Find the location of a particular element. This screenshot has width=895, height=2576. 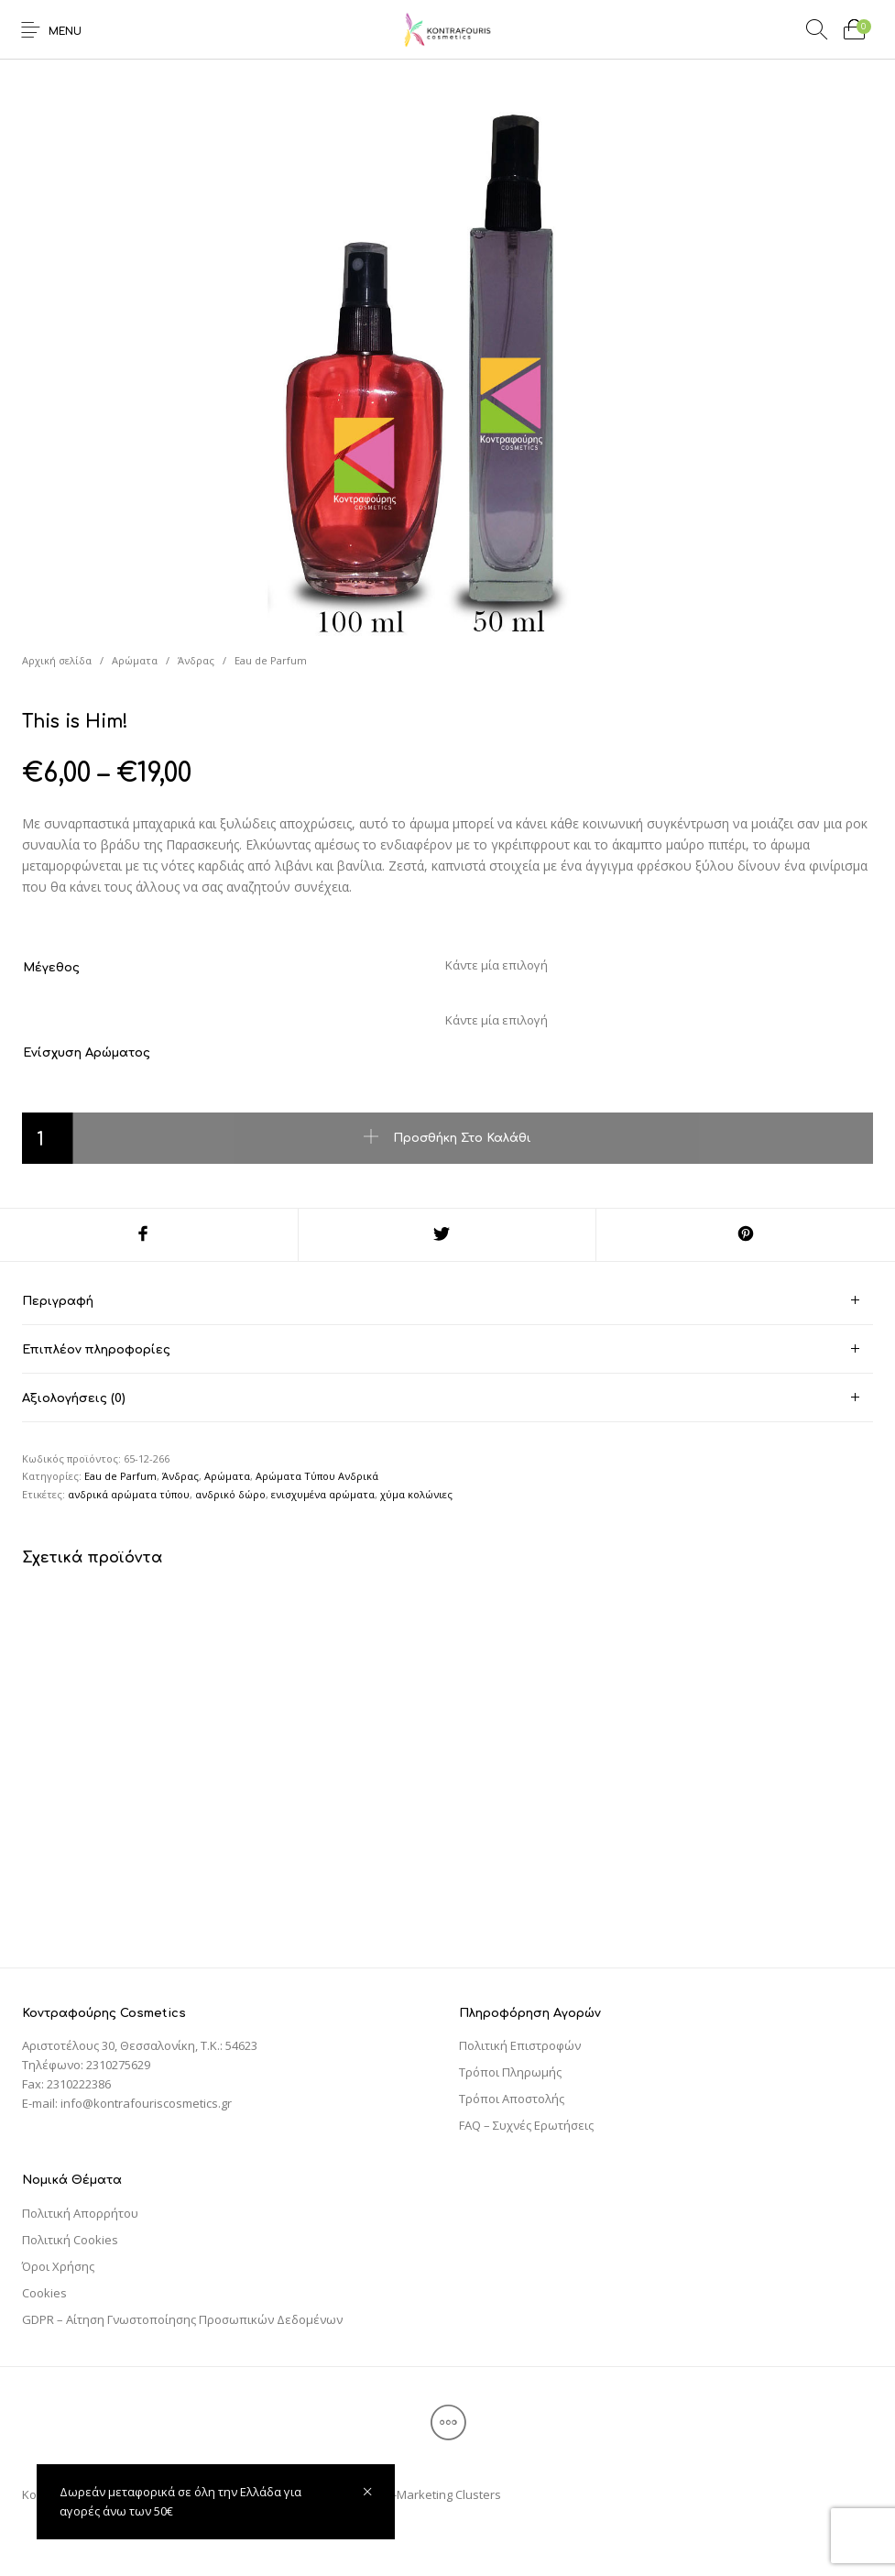

Πολιτική Cookies is located at coordinates (70, 2239).